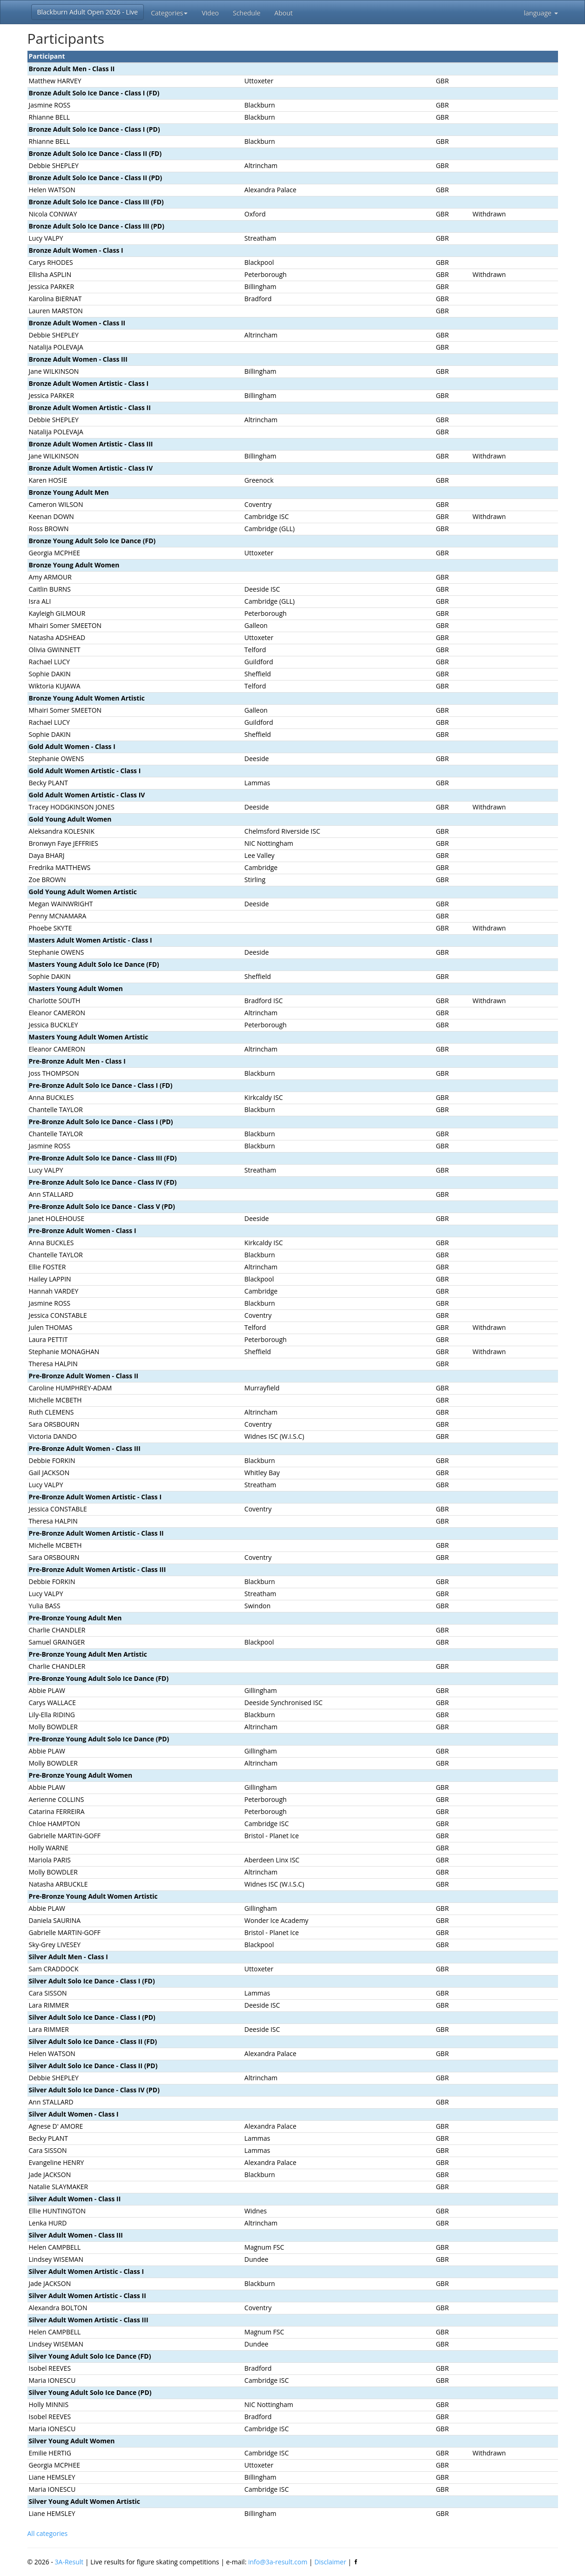  Describe the element at coordinates (277, 2561) in the screenshot. I see `info@3a-result.com` at that location.